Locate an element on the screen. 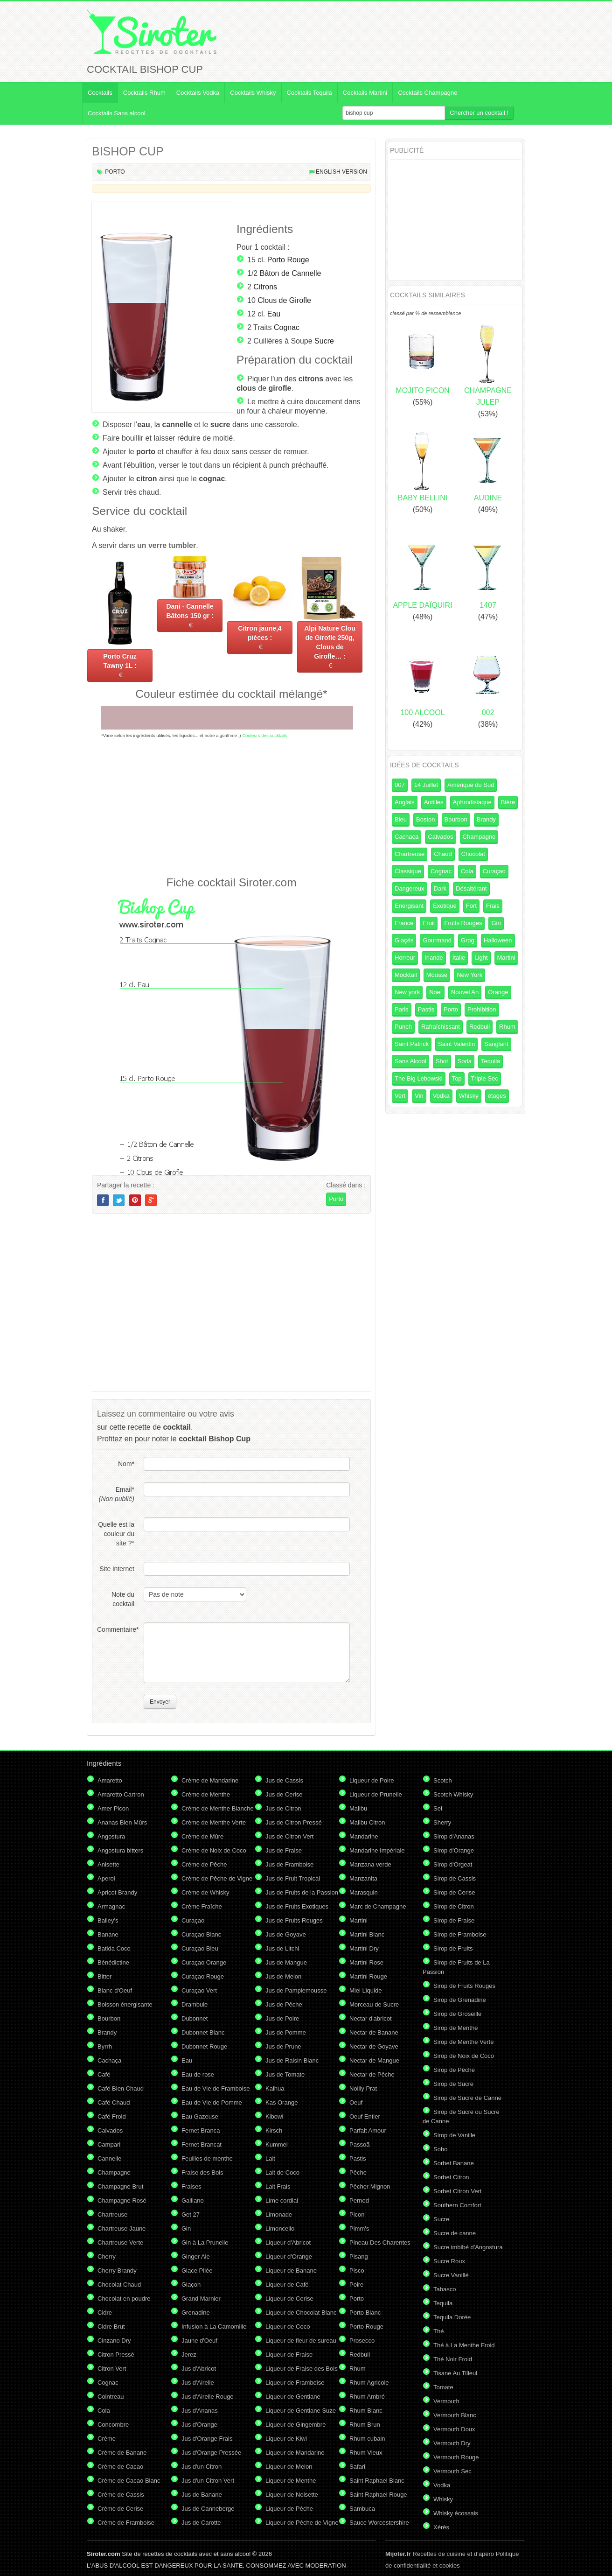 The image size is (612, 2576). Cognac is located at coordinates (286, 327).